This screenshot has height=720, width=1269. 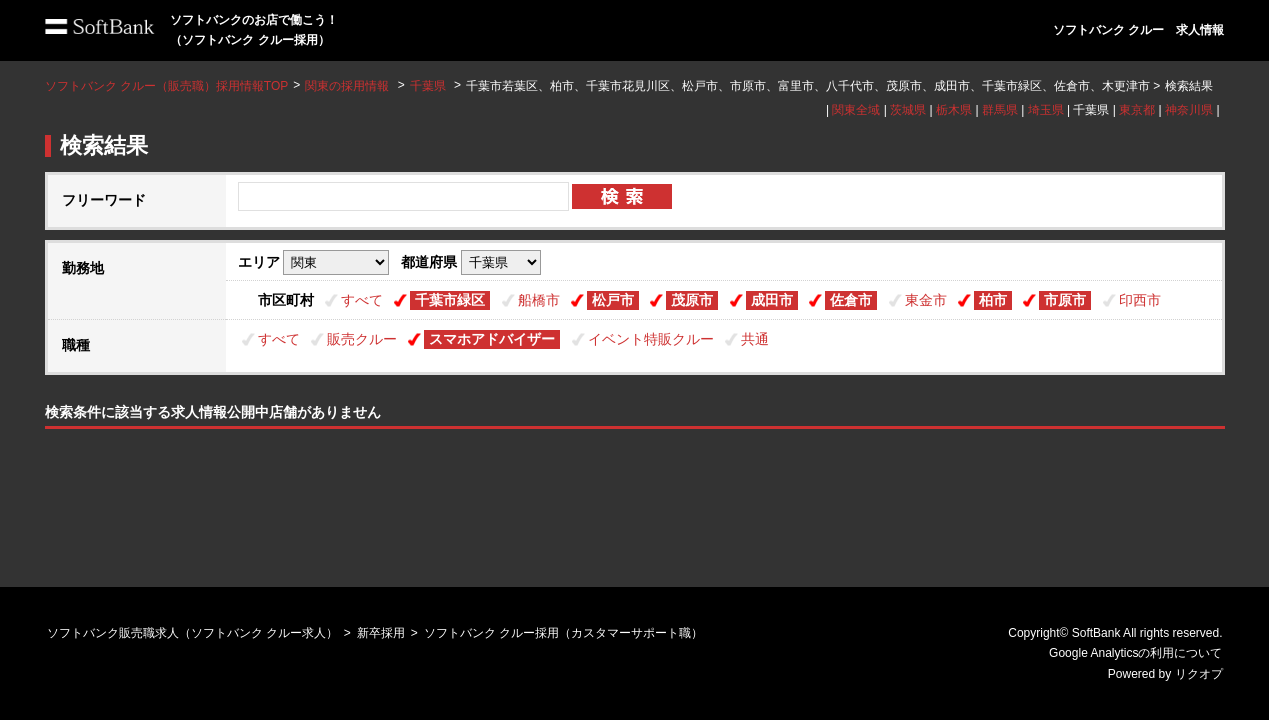 What do you see at coordinates (1135, 653) in the screenshot?
I see `Google Analyticsの利用について` at bounding box center [1135, 653].